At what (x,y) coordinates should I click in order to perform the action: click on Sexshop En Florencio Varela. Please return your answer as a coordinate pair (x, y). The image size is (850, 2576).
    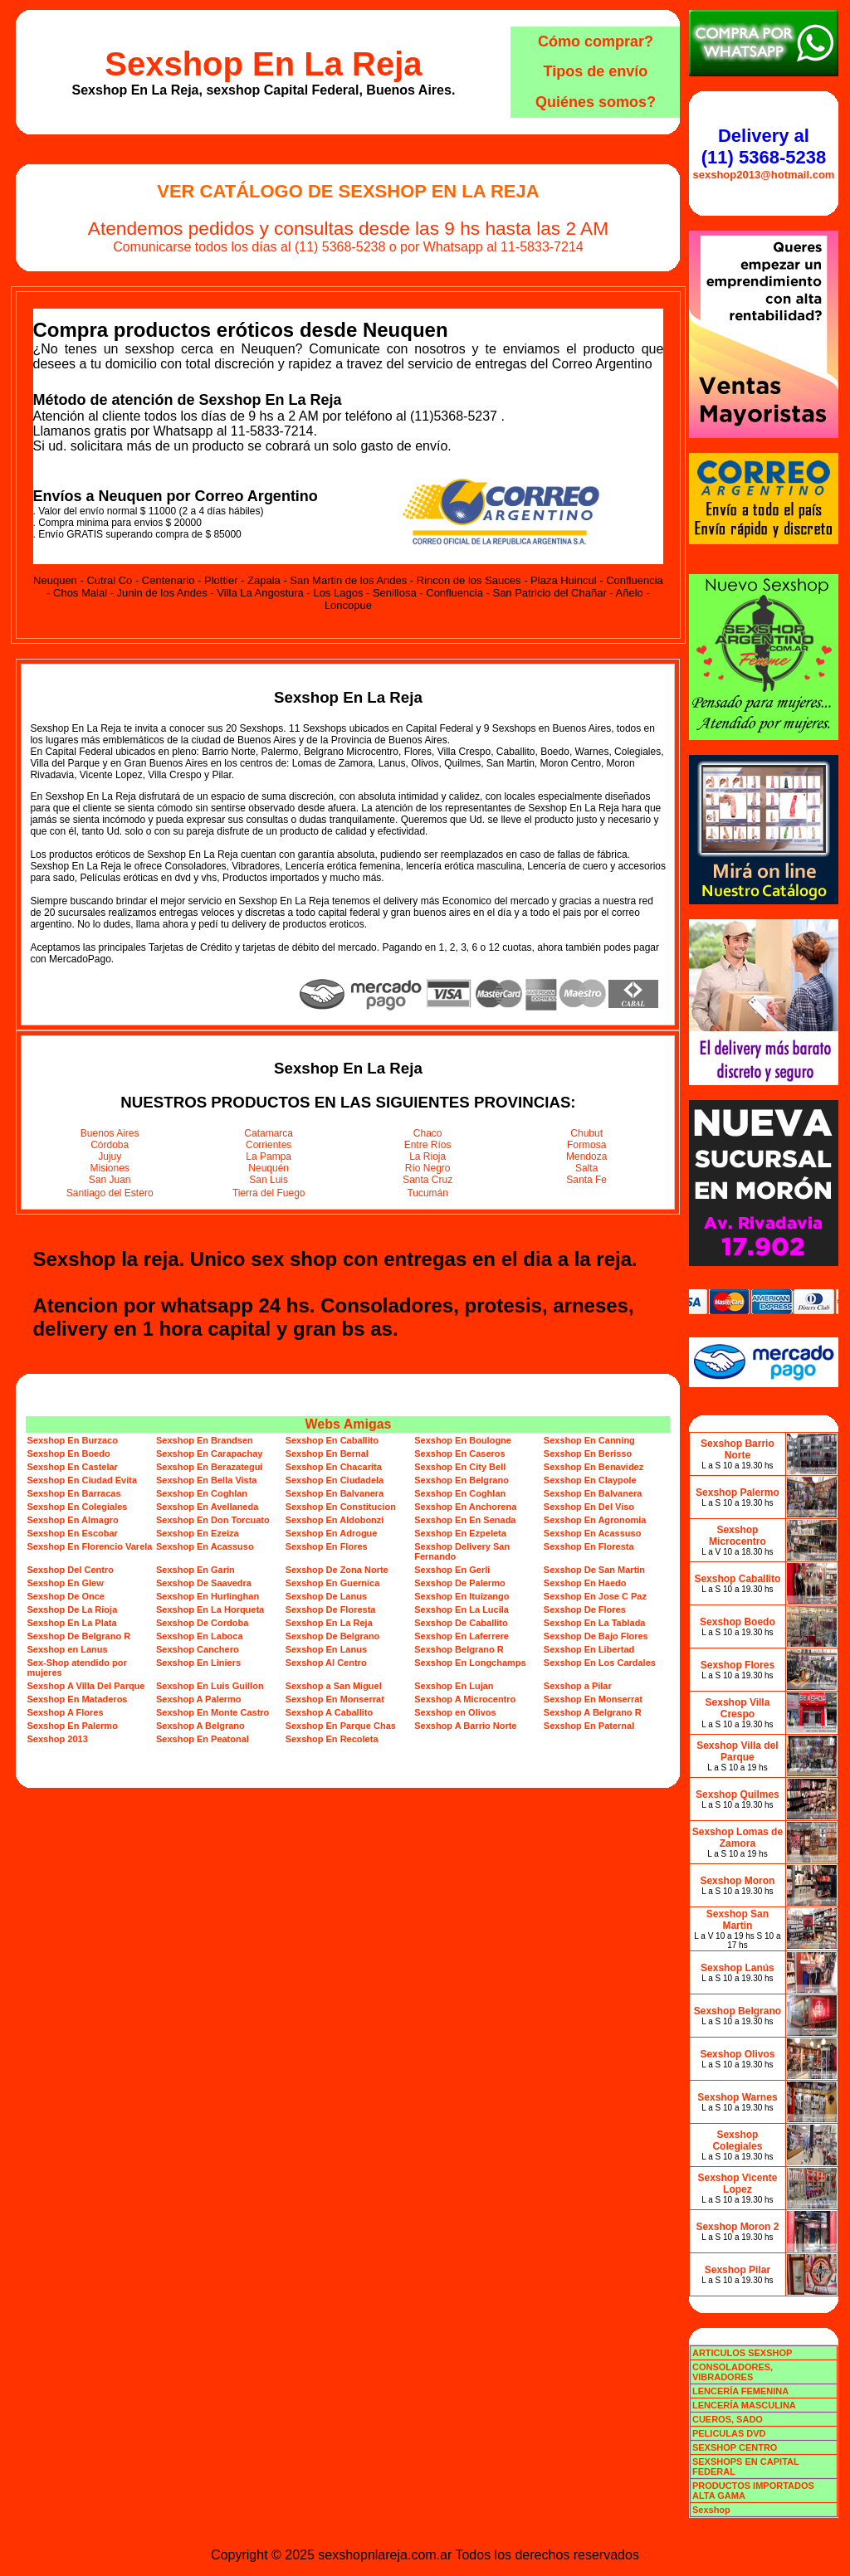
    Looking at the image, I should click on (89, 1546).